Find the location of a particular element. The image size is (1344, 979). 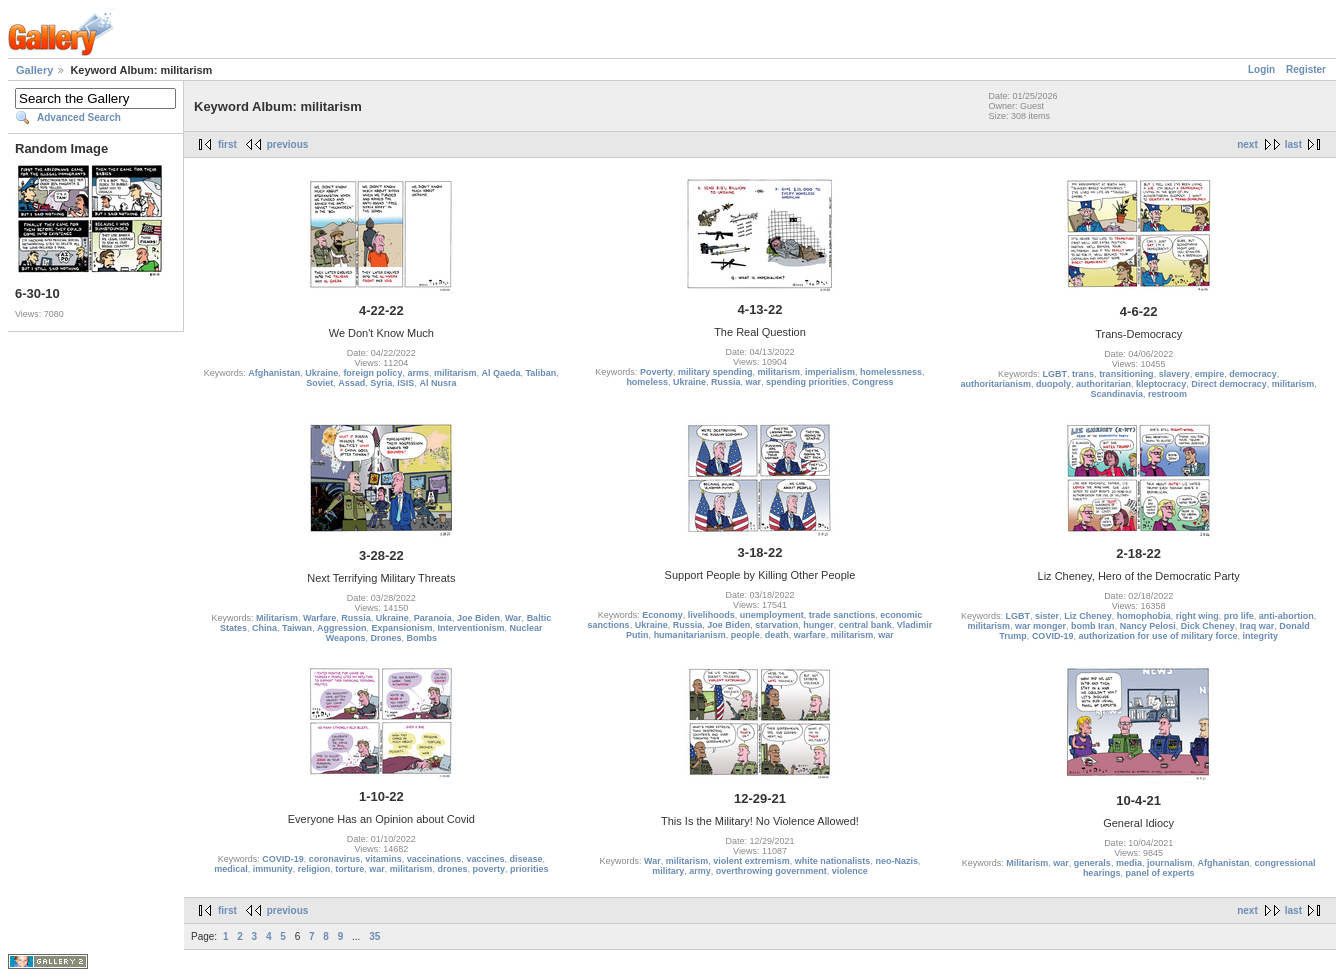

ISIS is located at coordinates (405, 383).